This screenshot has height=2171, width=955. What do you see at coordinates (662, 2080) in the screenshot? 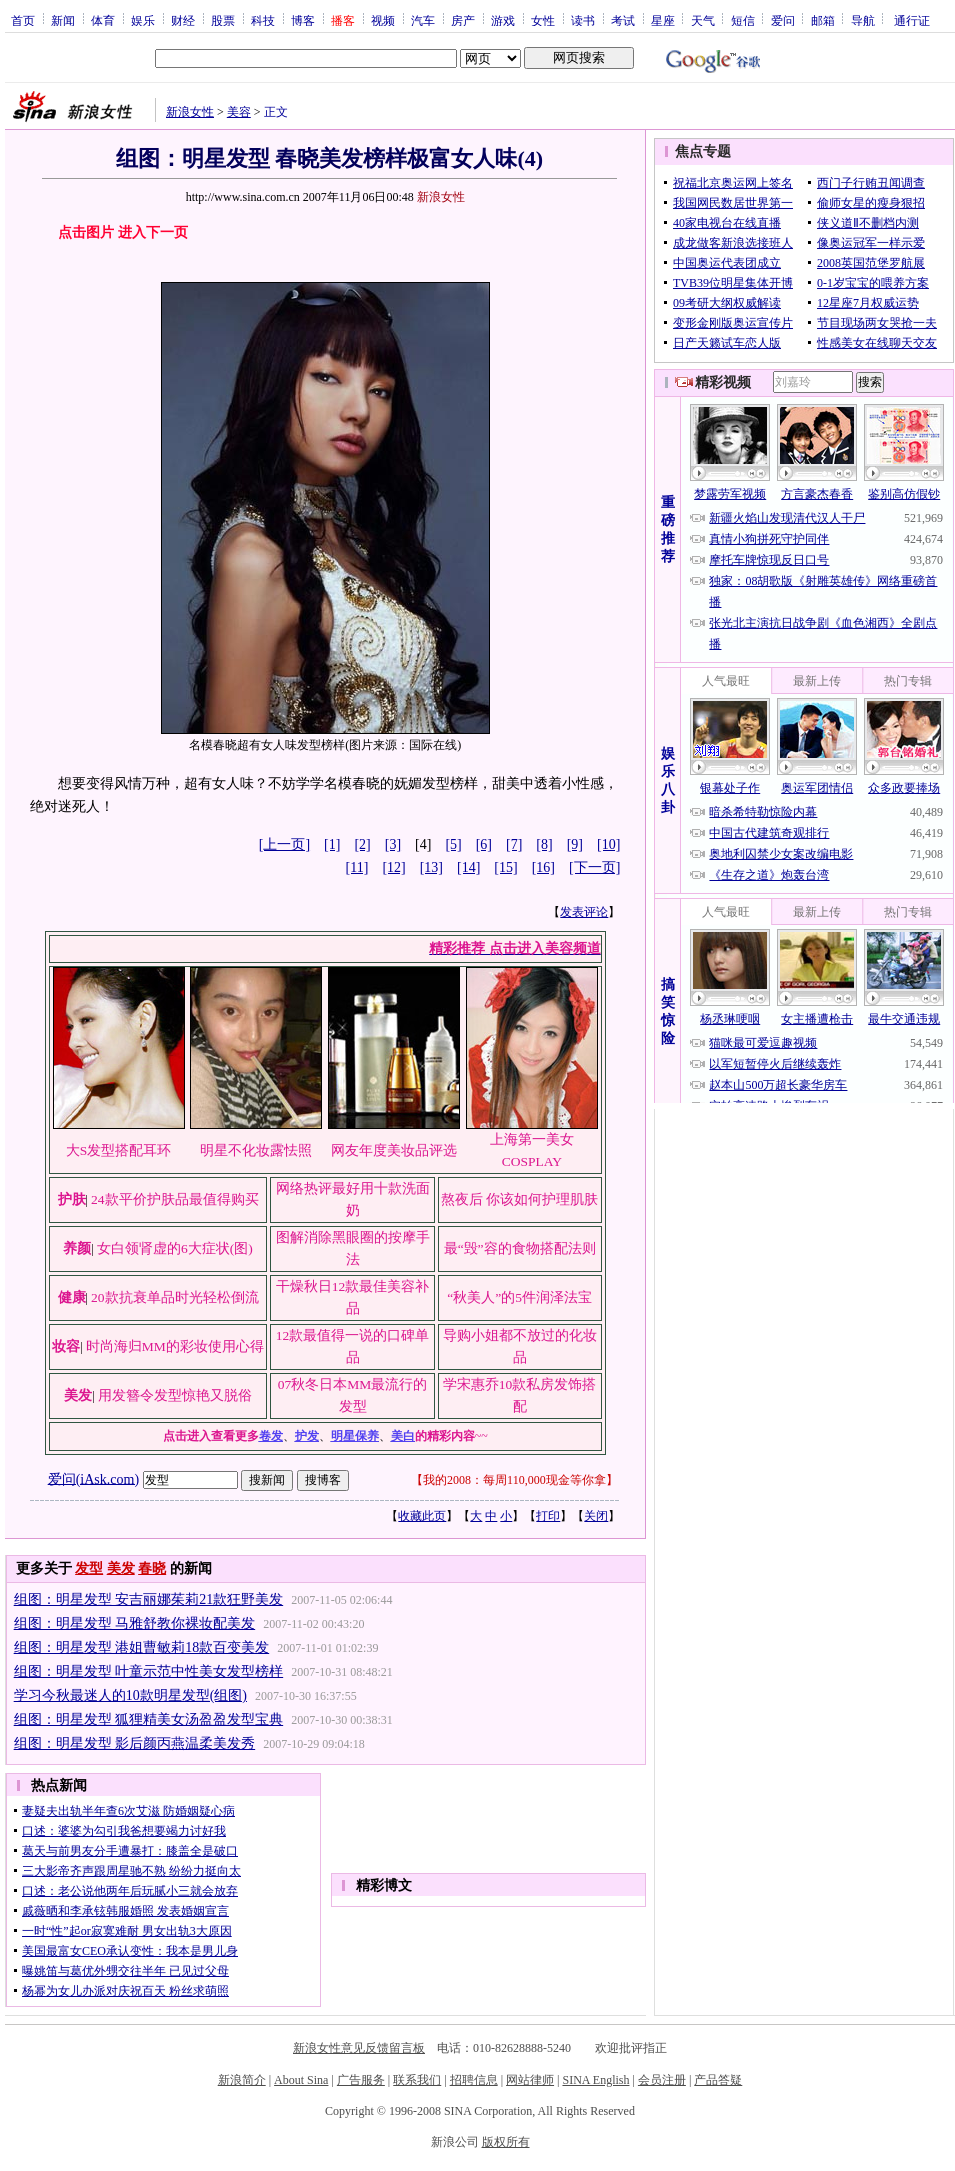
I see `会员注册` at bounding box center [662, 2080].